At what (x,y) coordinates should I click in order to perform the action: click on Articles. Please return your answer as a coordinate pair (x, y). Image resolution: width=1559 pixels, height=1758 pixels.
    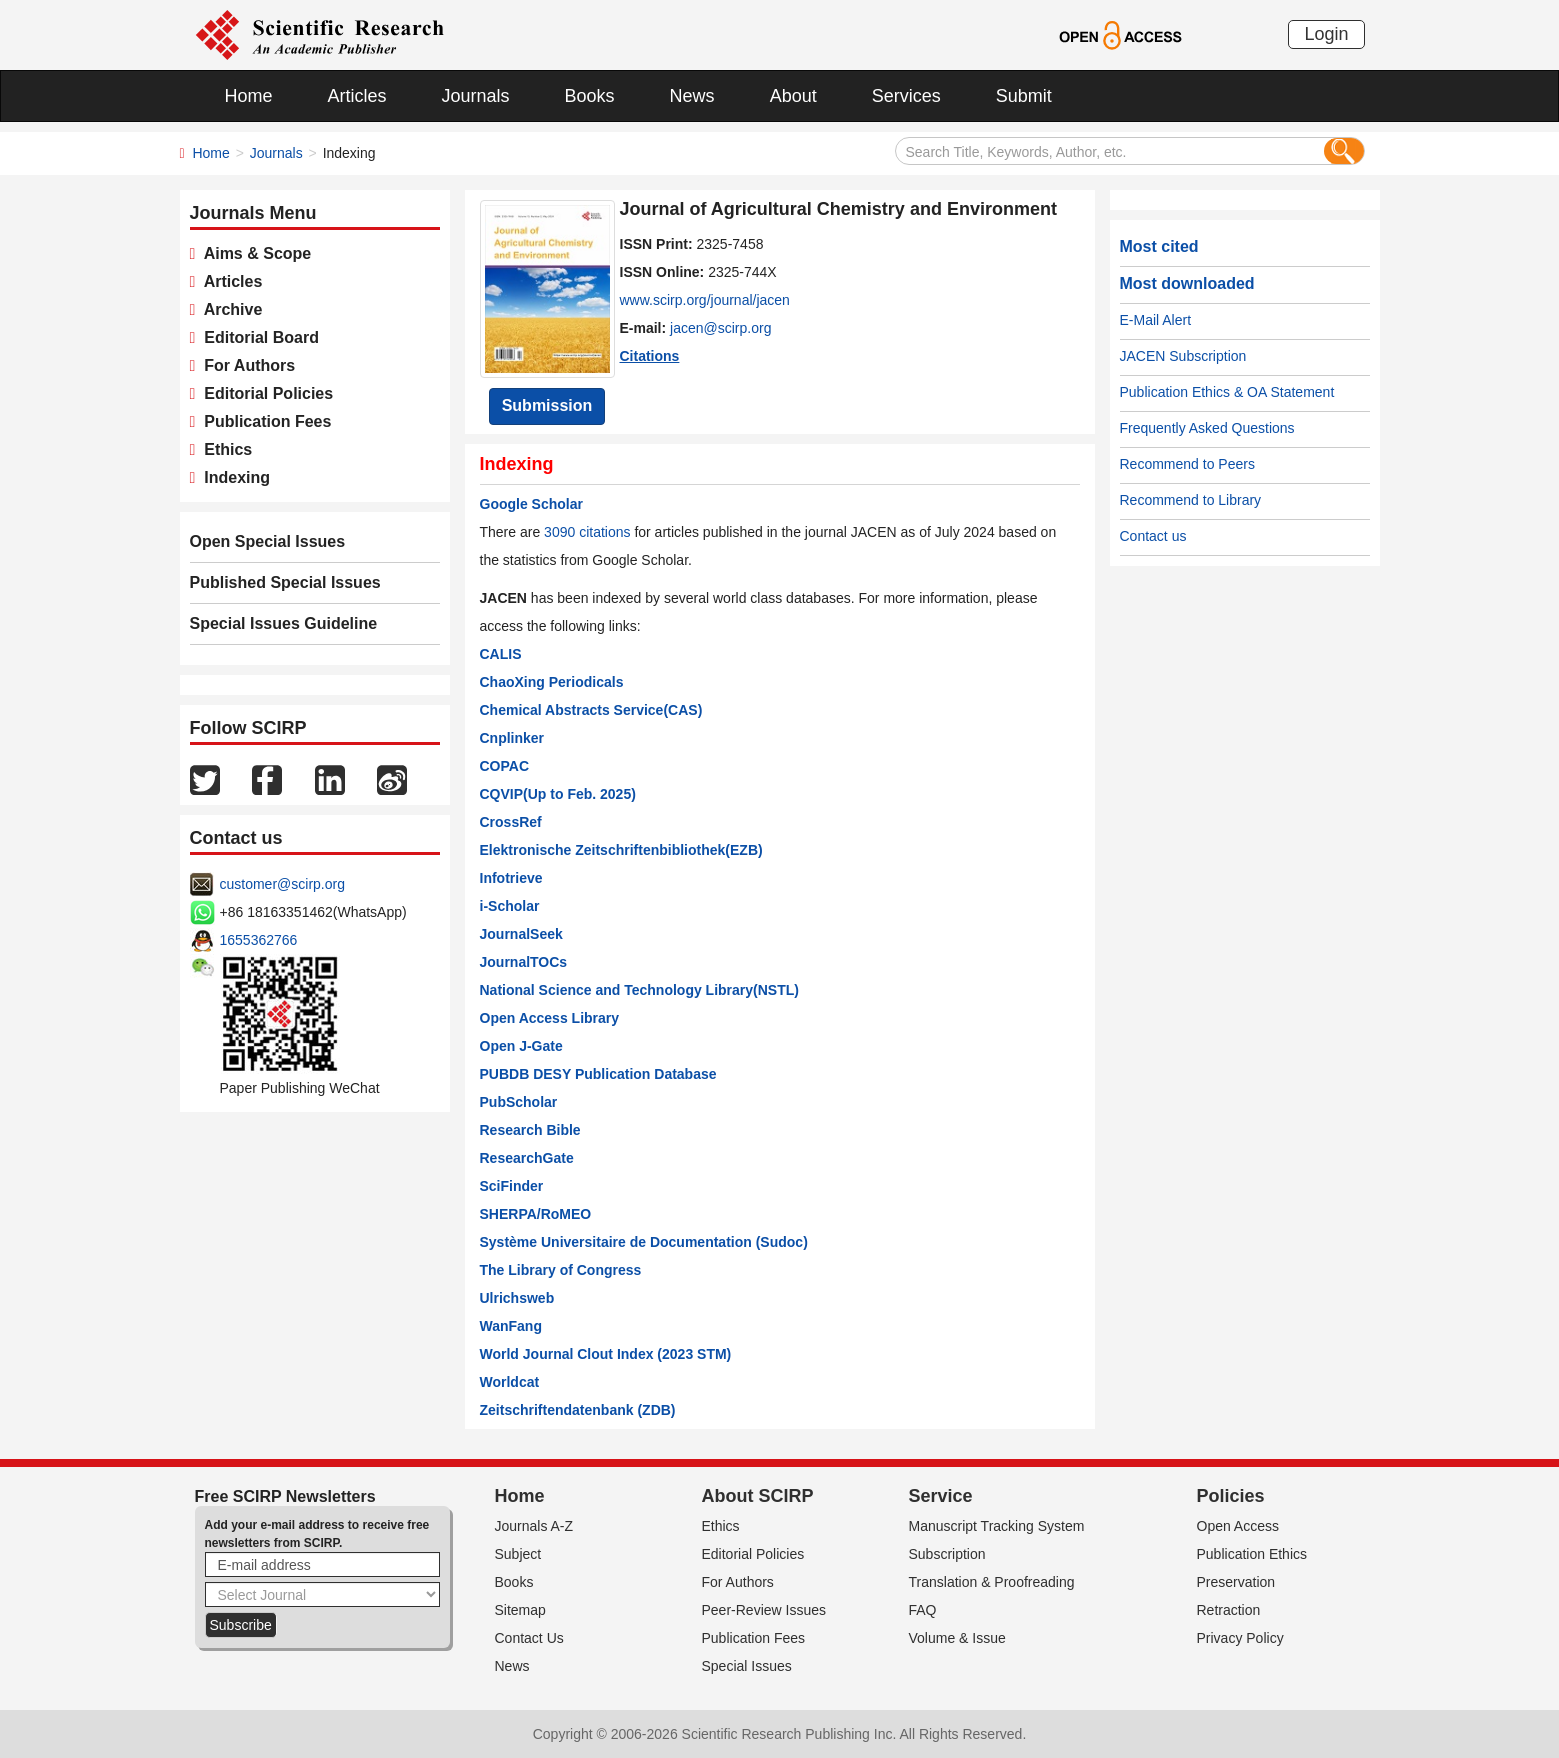
    Looking at the image, I should click on (357, 96).